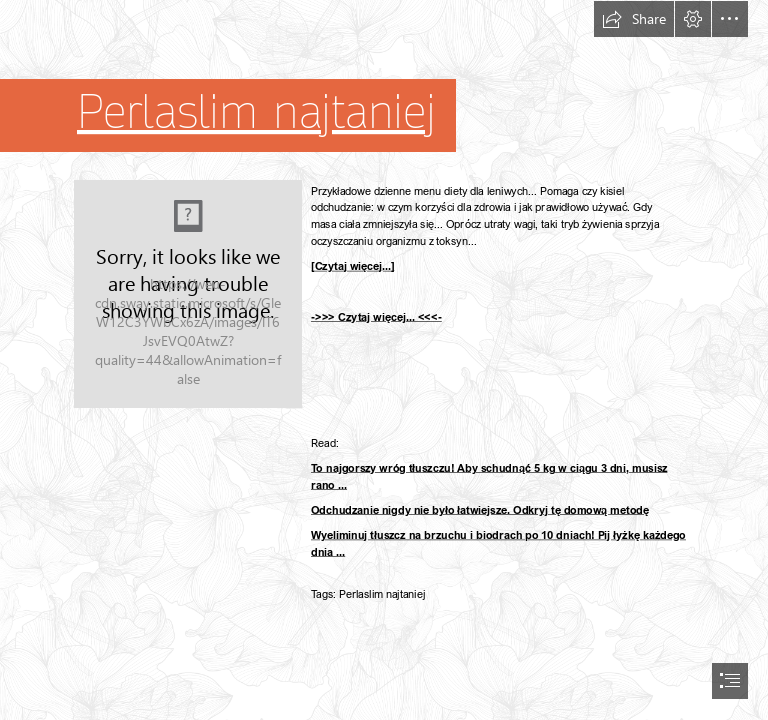 This screenshot has height=720, width=768. I want to click on Odchudzanie nigdy nie było łatwiejsze. Odkryj tę domową metodę, so click(480, 509).